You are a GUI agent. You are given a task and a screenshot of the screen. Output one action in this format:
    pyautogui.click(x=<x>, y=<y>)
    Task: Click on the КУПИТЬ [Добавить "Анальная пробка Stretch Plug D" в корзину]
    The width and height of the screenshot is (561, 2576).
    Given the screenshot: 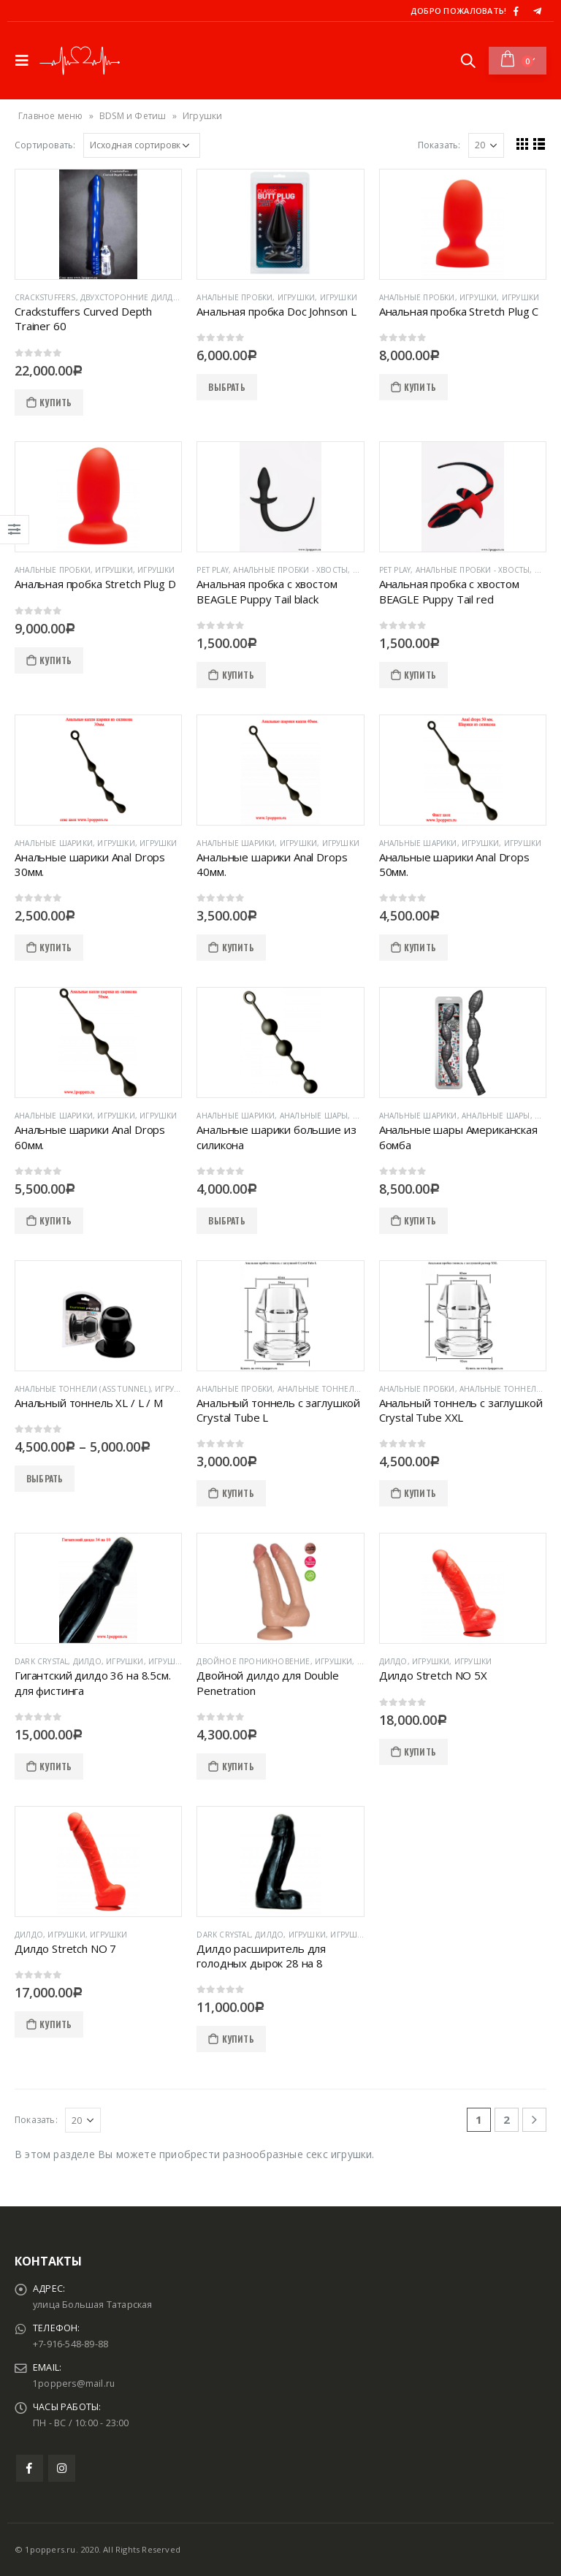 What is the action you would take?
    pyautogui.click(x=55, y=660)
    